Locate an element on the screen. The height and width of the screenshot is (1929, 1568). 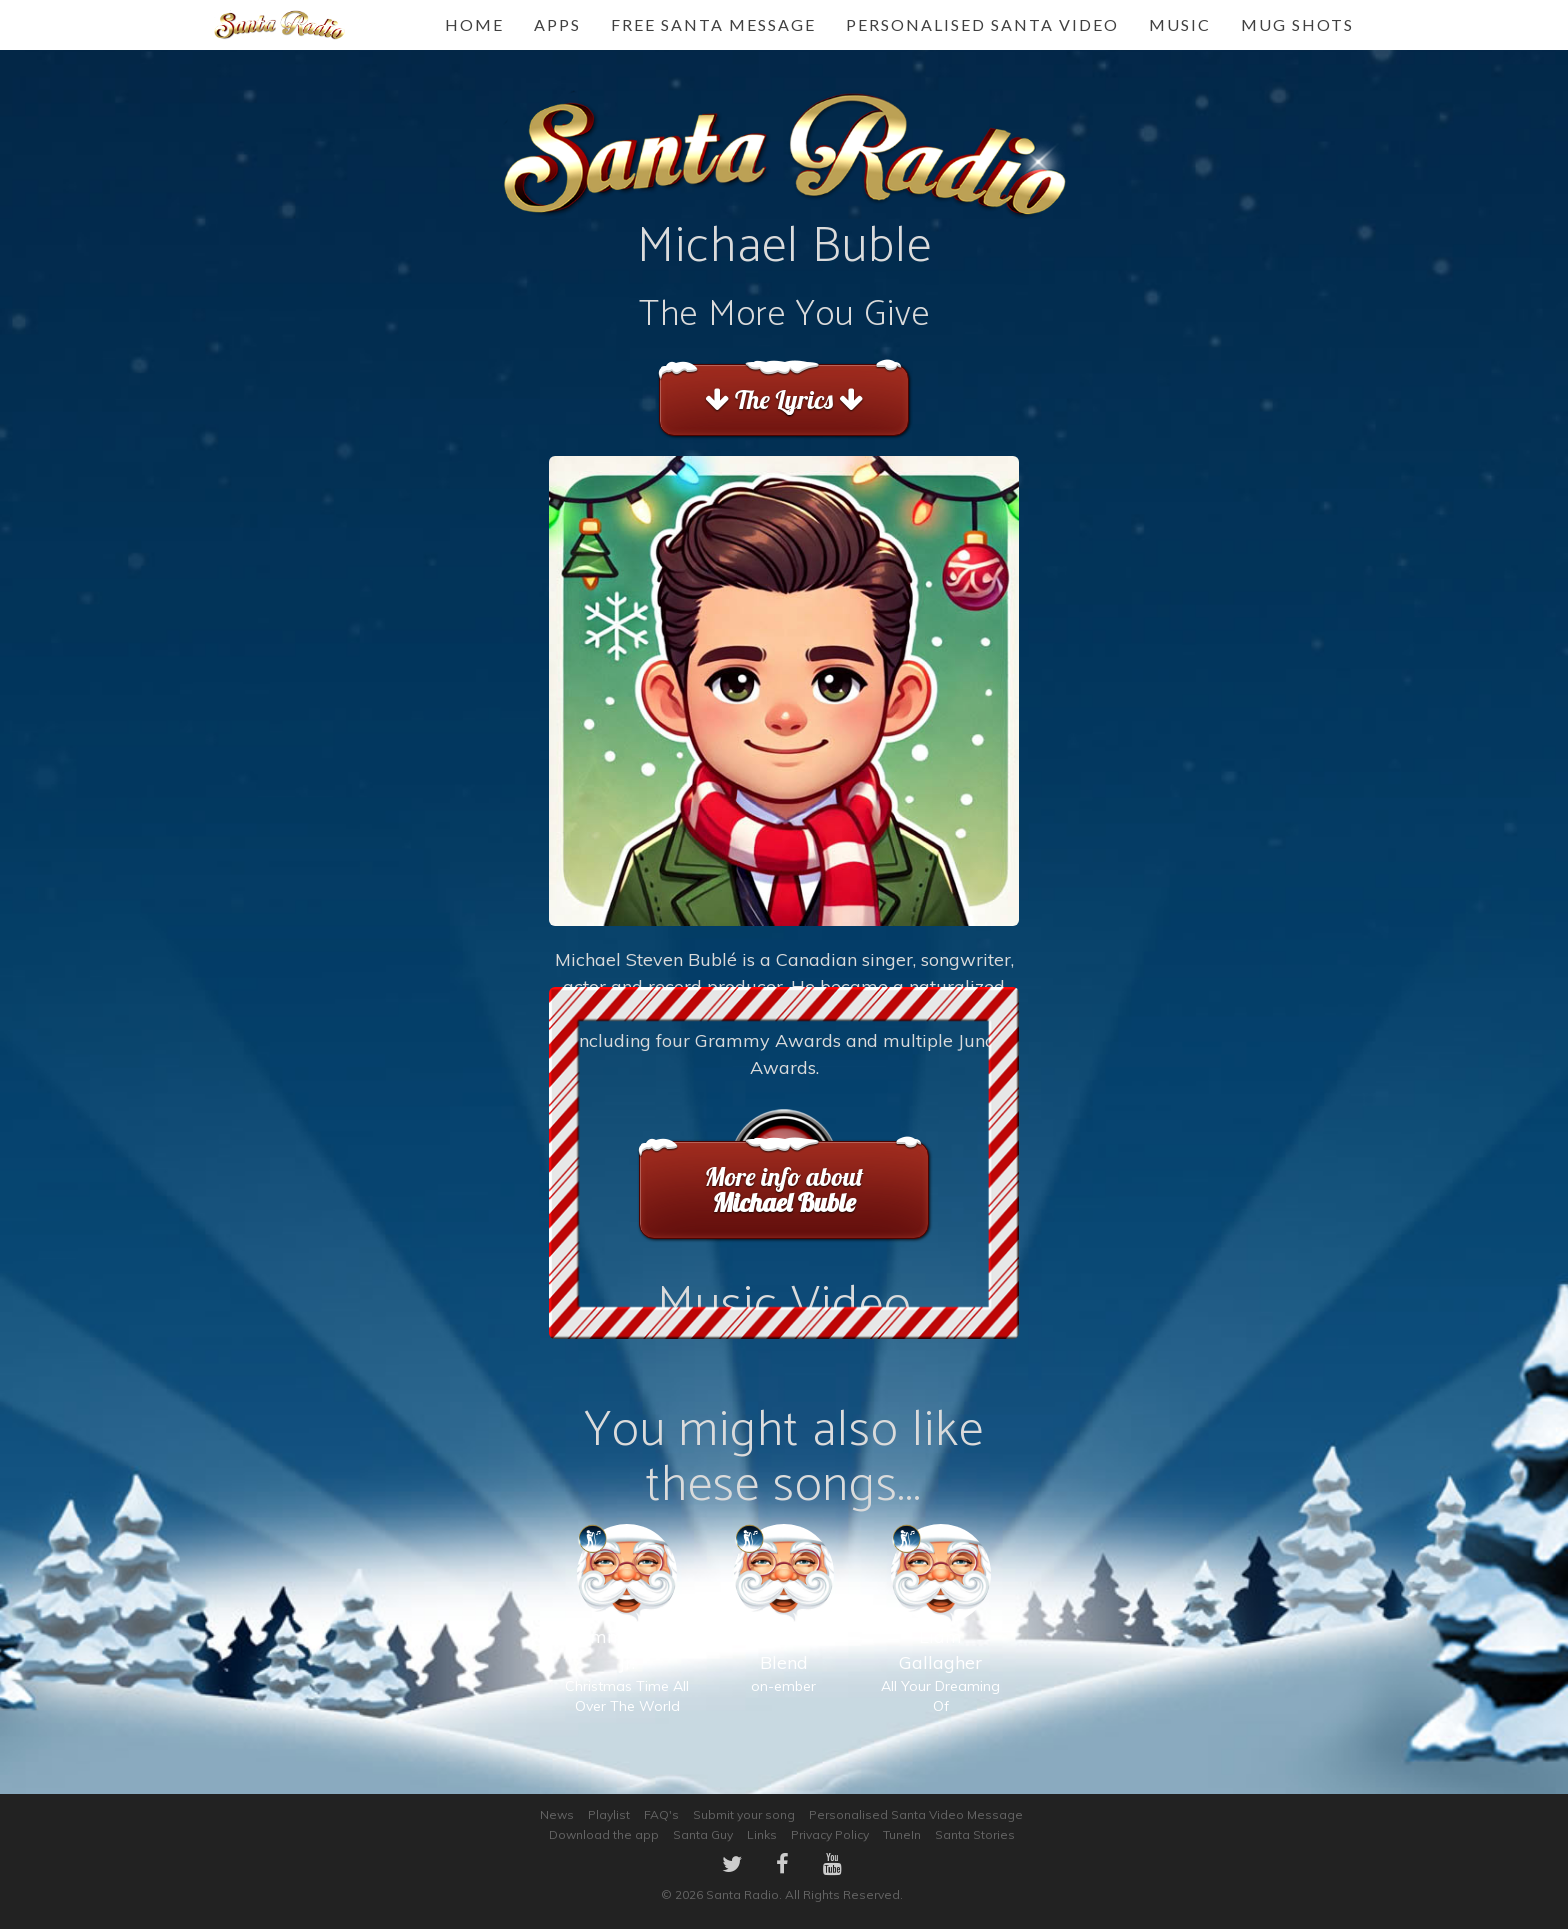
More info about is located at coordinates (783, 1189).